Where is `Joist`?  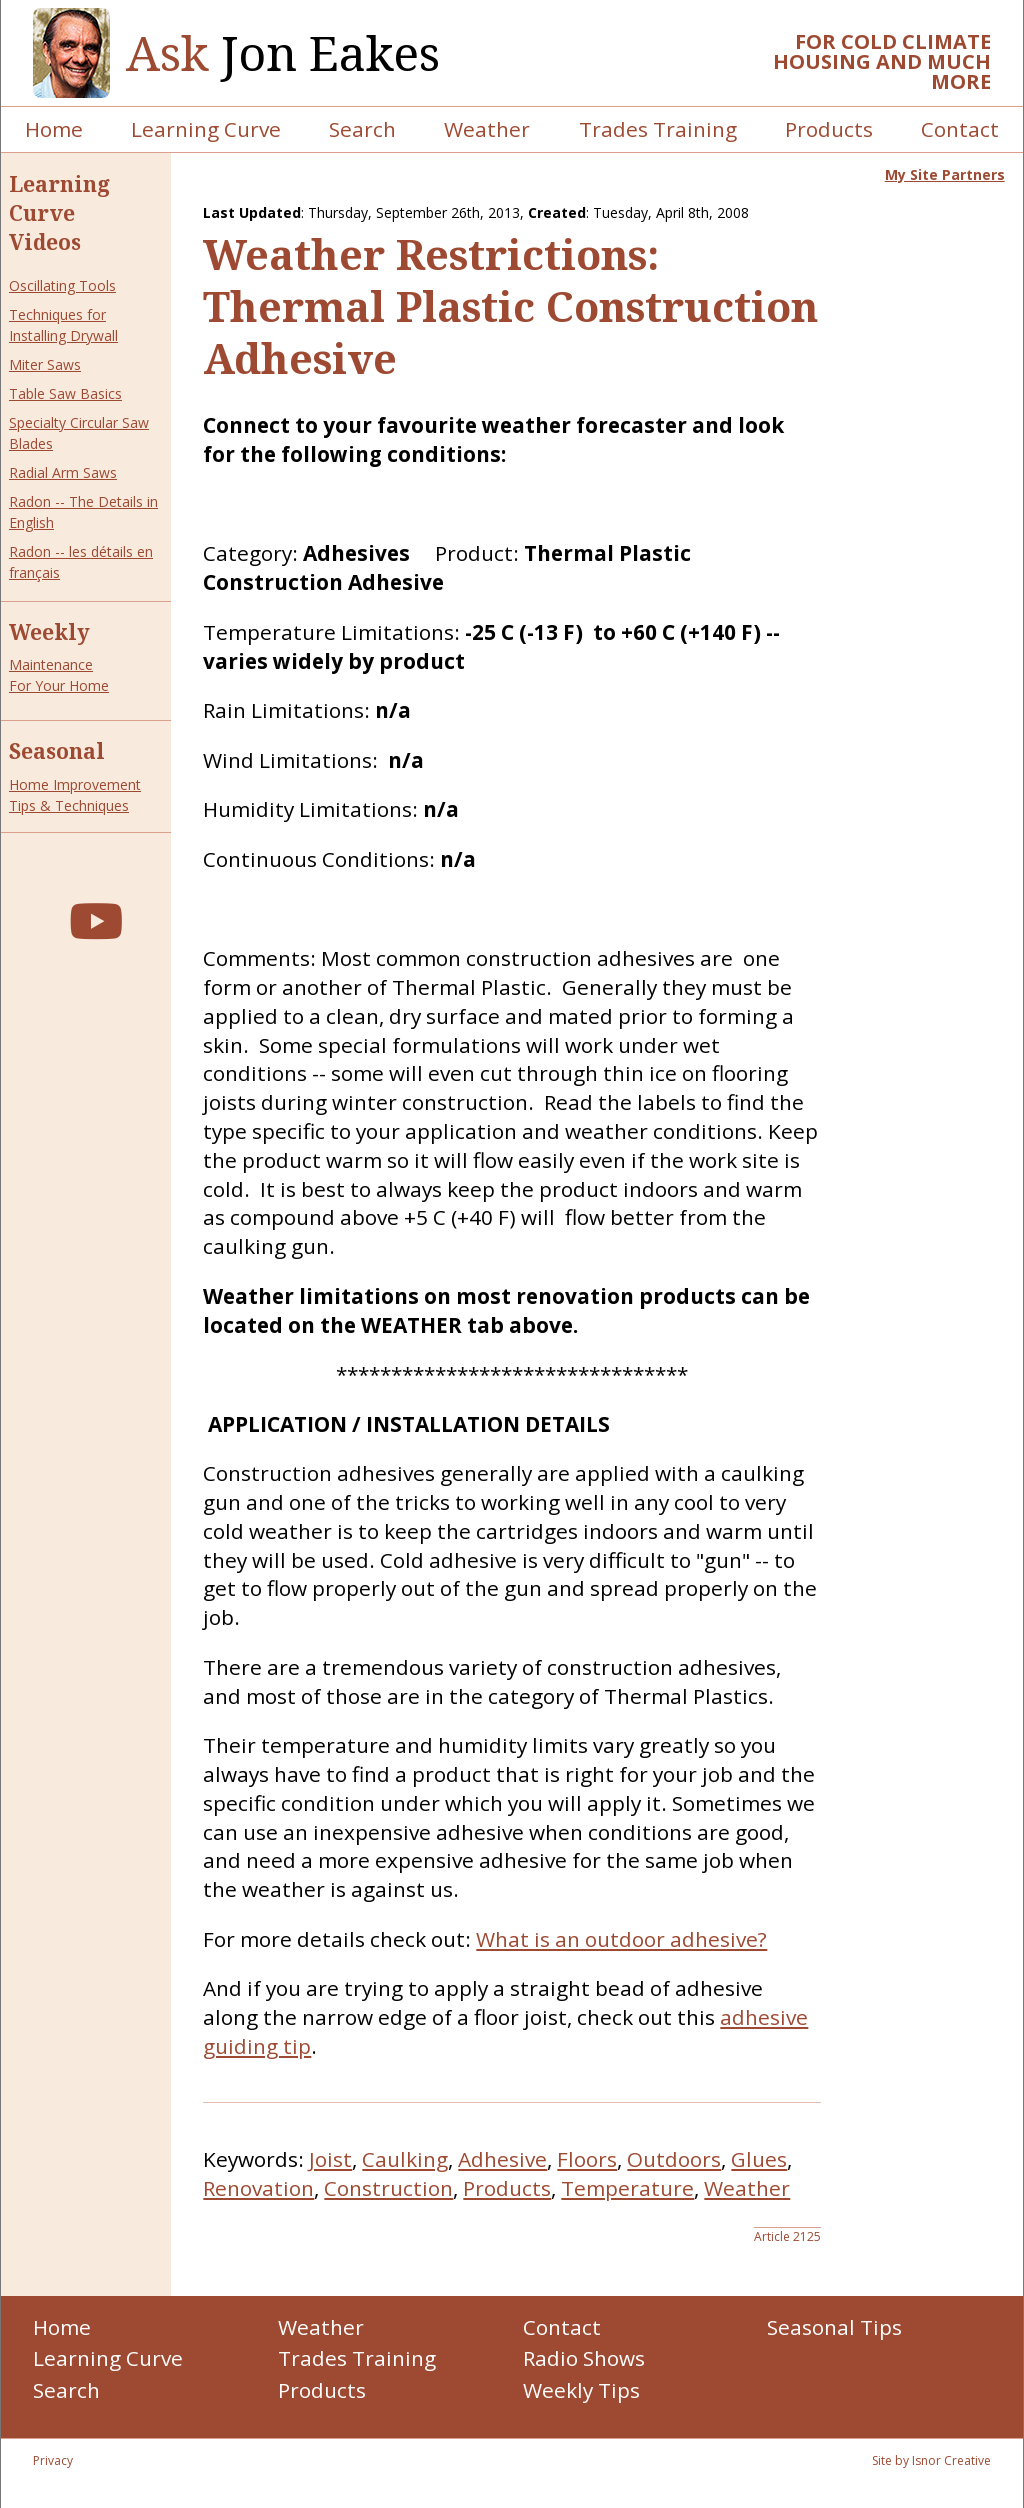 Joist is located at coordinates (330, 2159).